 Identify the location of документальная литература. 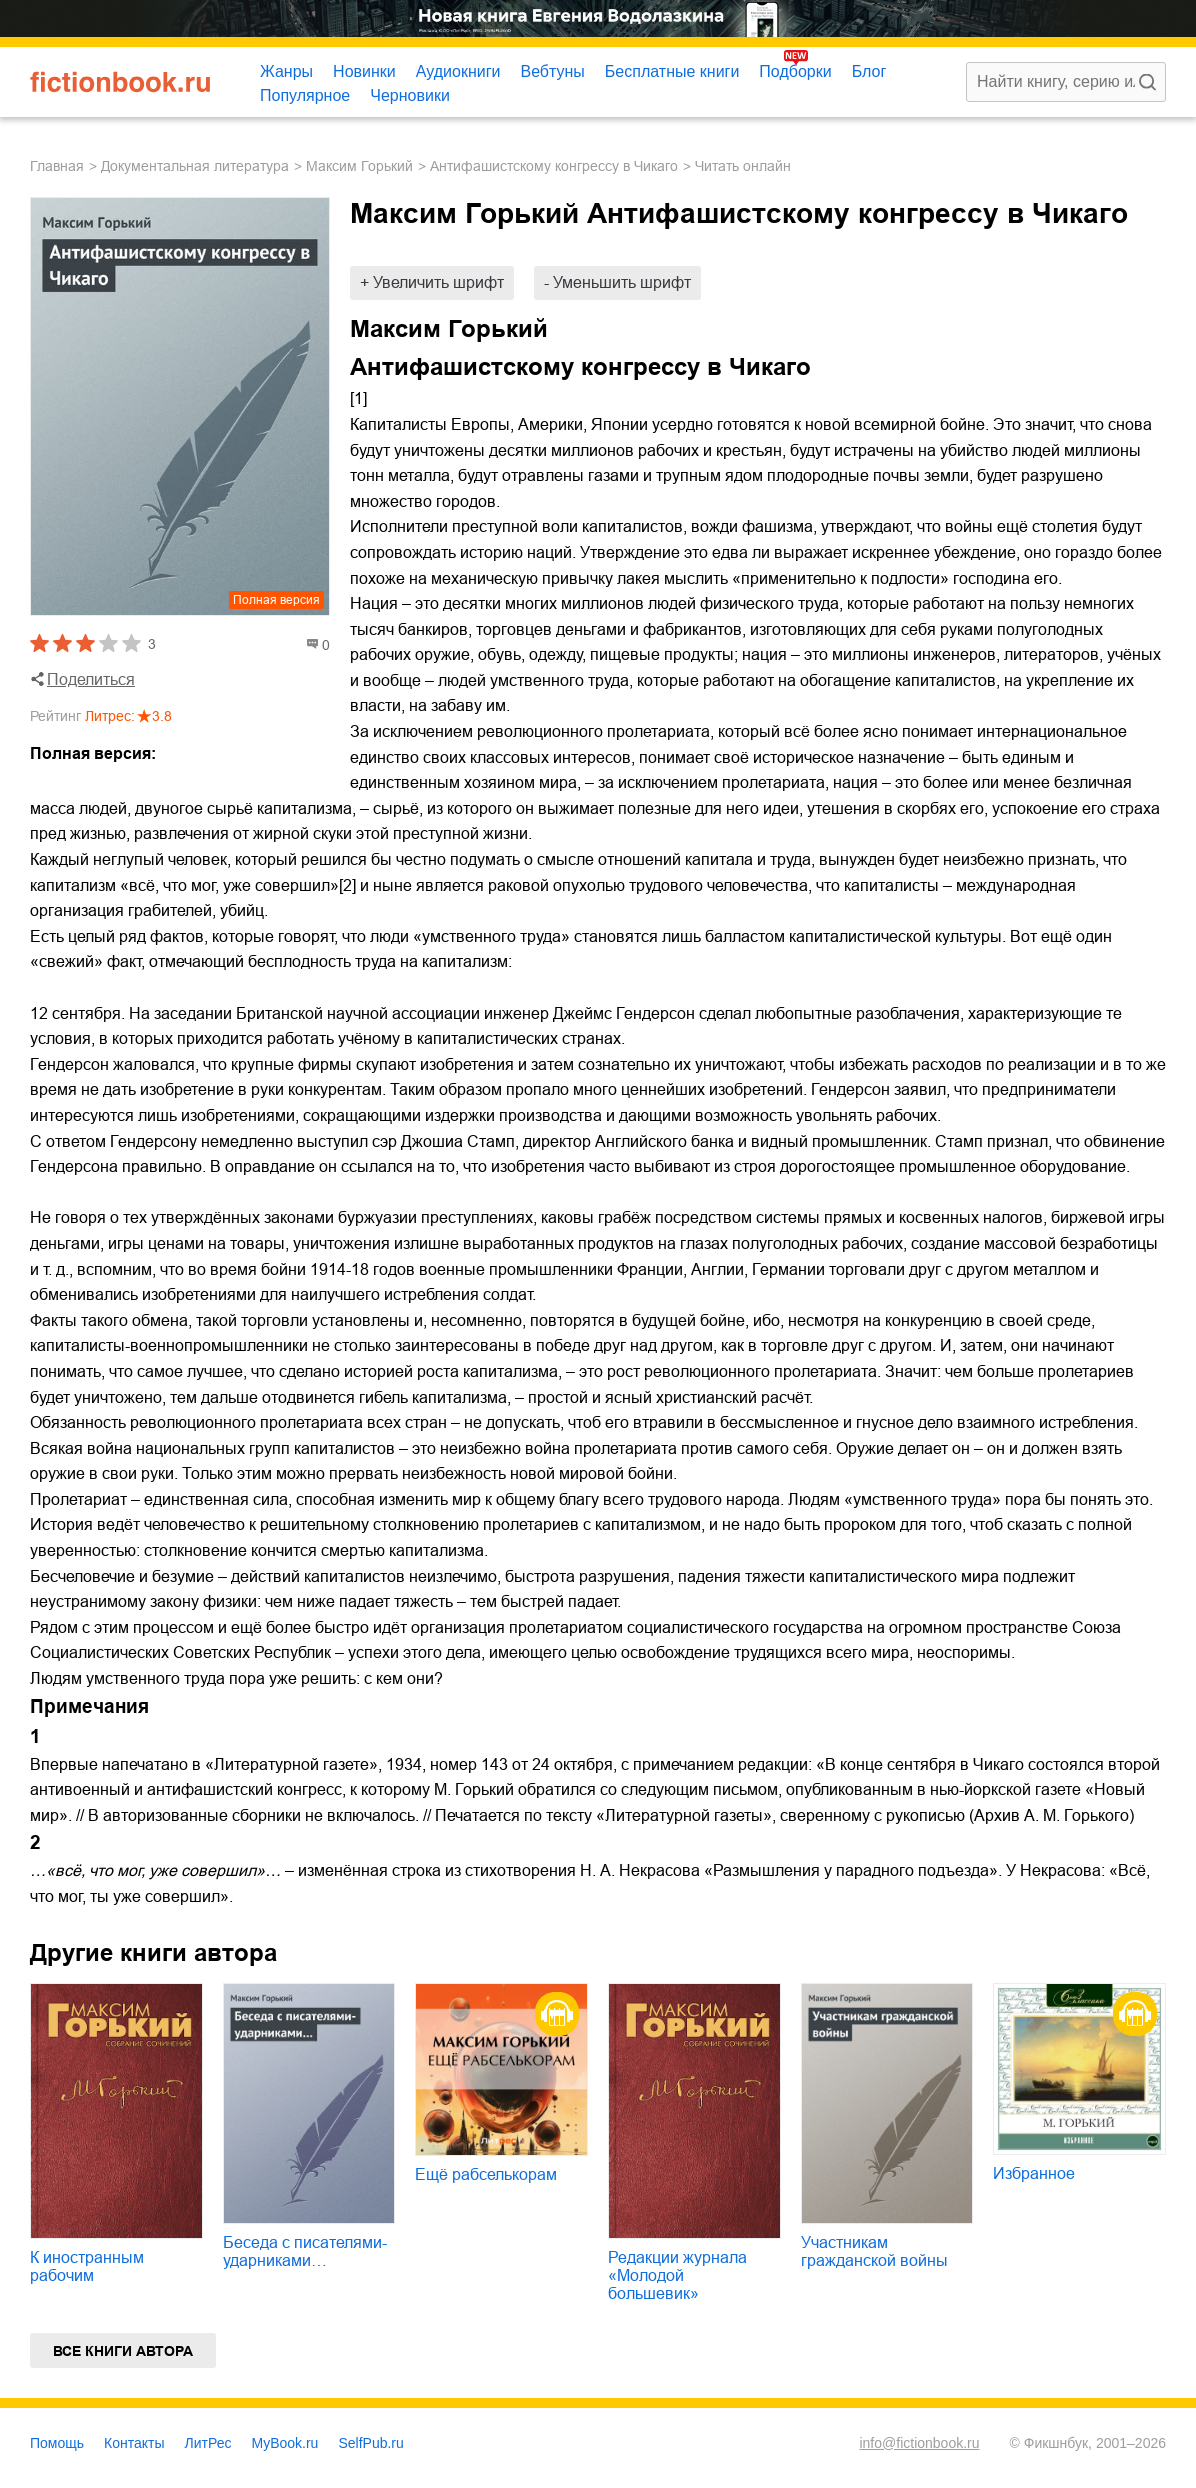
(195, 166).